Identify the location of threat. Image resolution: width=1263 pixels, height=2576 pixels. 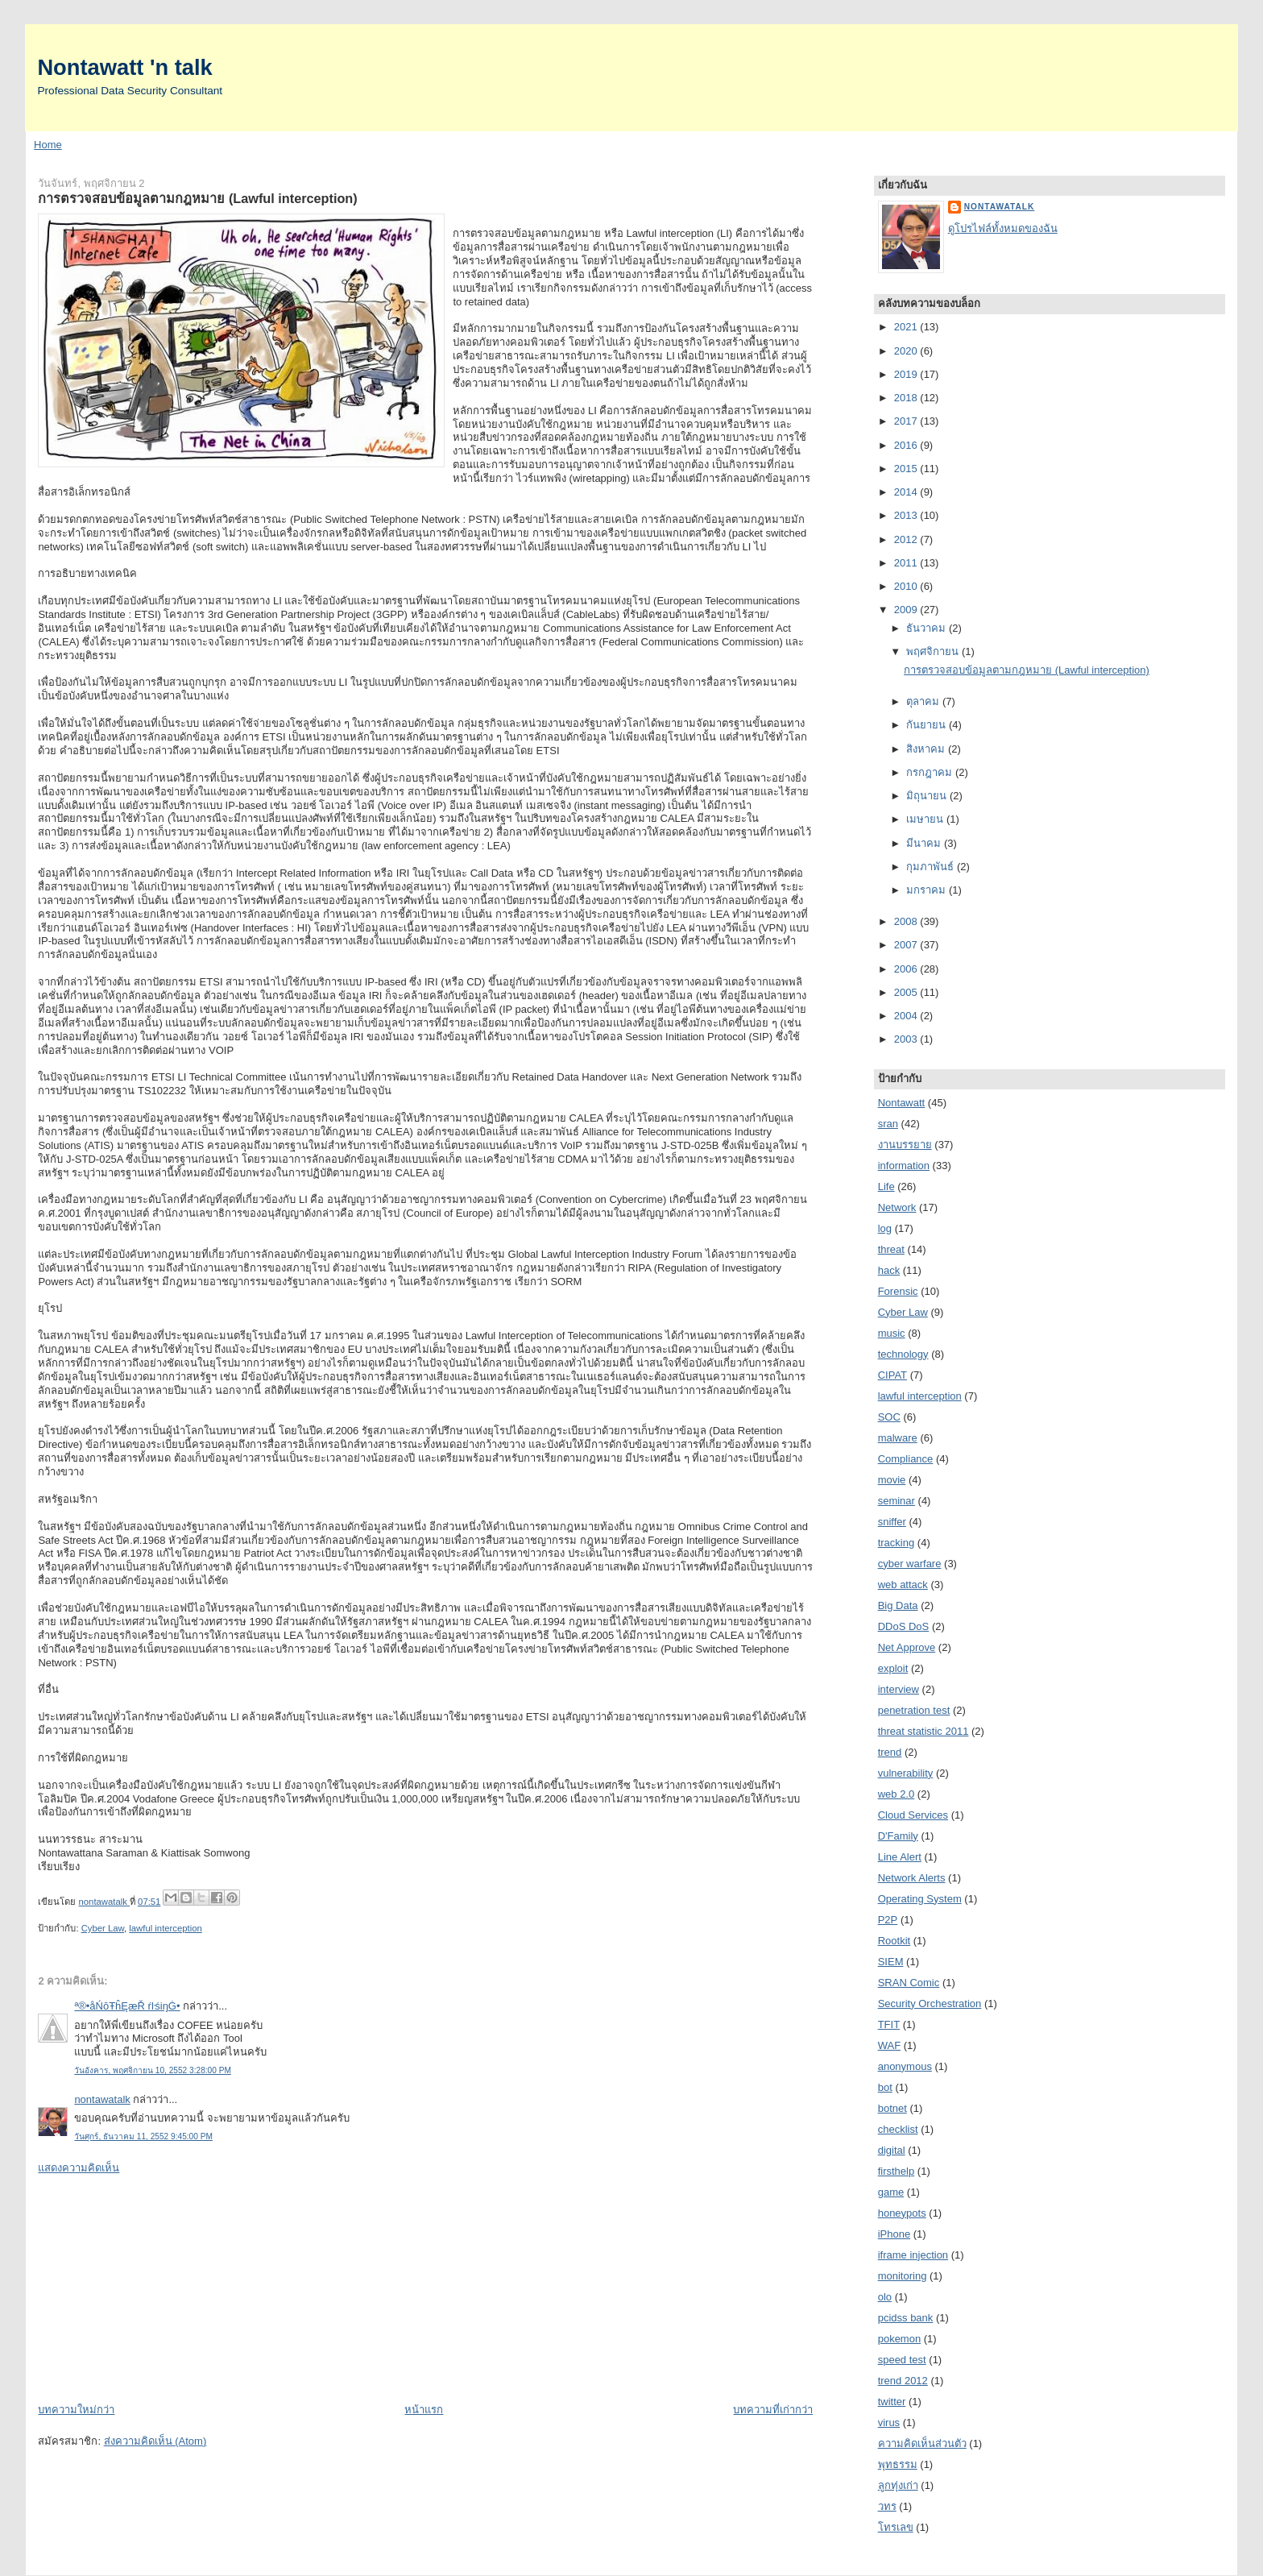
(891, 1249).